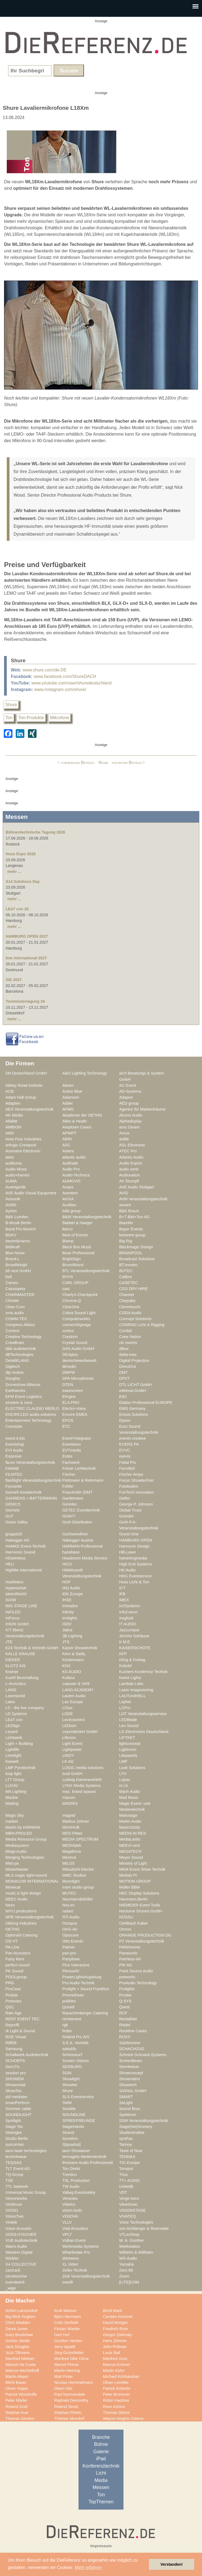 The width and height of the screenshot is (202, 2576). What do you see at coordinates (20, 1767) in the screenshot?
I see `LMP Pyrotechnik` at bounding box center [20, 1767].